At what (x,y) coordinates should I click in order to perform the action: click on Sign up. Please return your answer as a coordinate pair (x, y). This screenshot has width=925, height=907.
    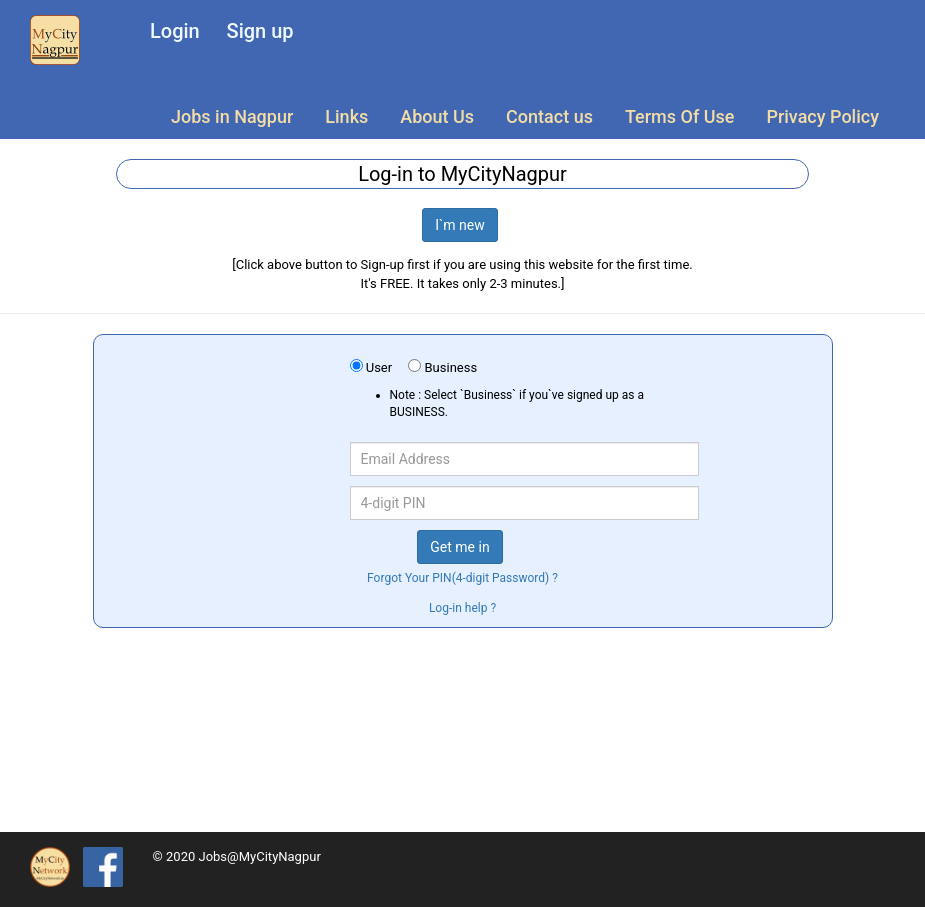
    Looking at the image, I should click on (260, 31).